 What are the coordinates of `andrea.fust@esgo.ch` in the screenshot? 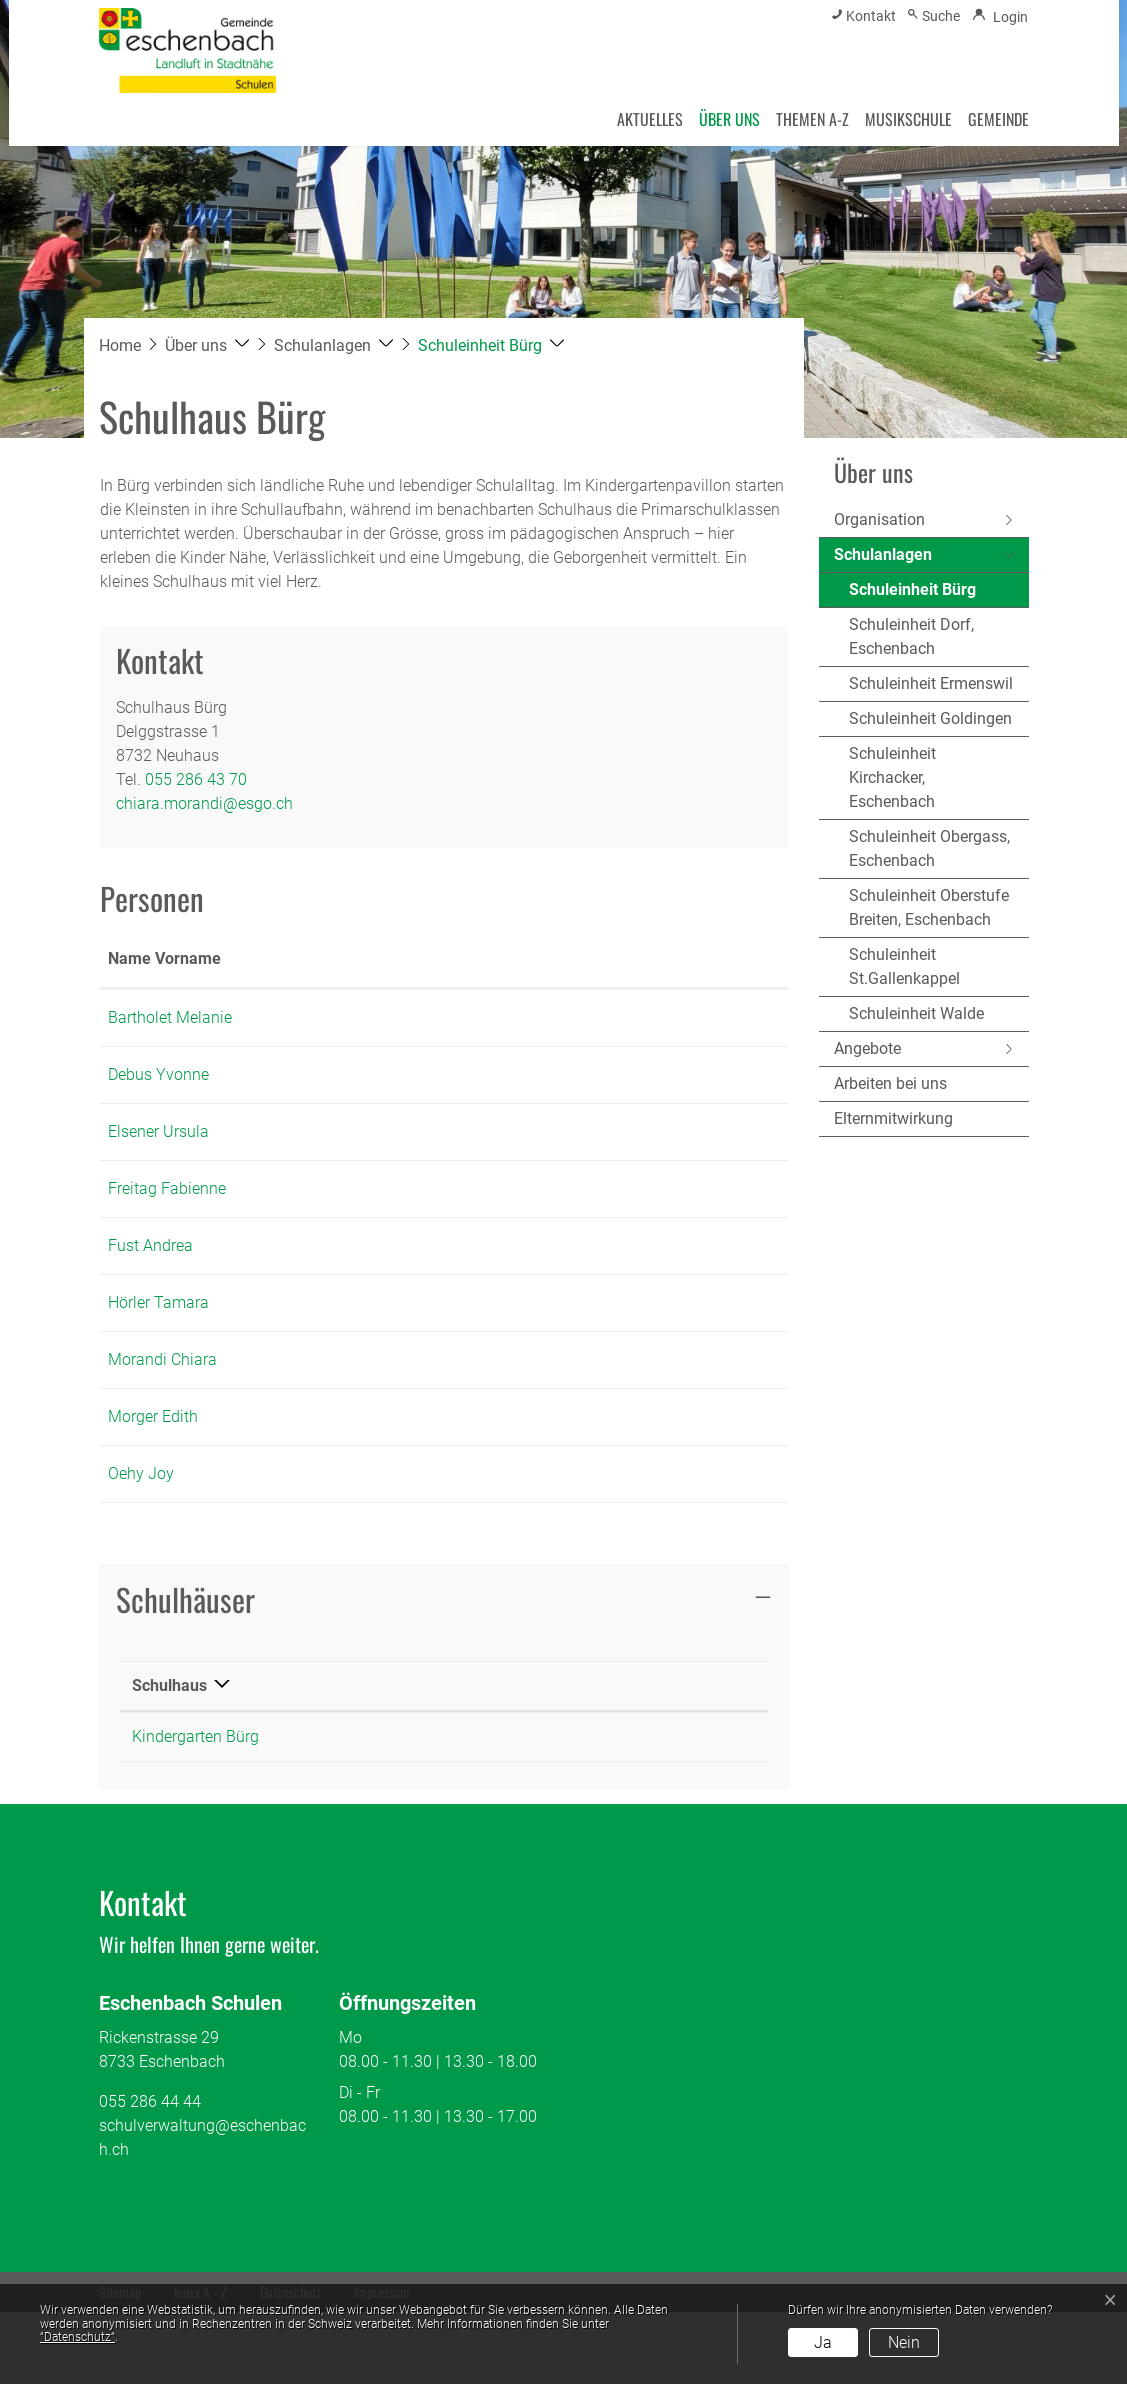 It's located at (661, 1317).